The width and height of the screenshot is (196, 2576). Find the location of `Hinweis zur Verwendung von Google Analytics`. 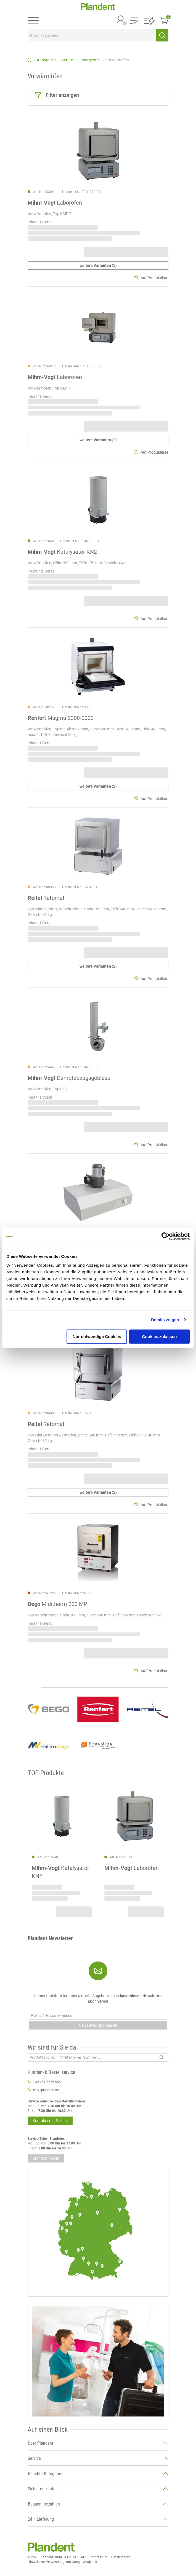

Hinweis zur Verwendung von Google Analytics is located at coordinates (62, 2562).